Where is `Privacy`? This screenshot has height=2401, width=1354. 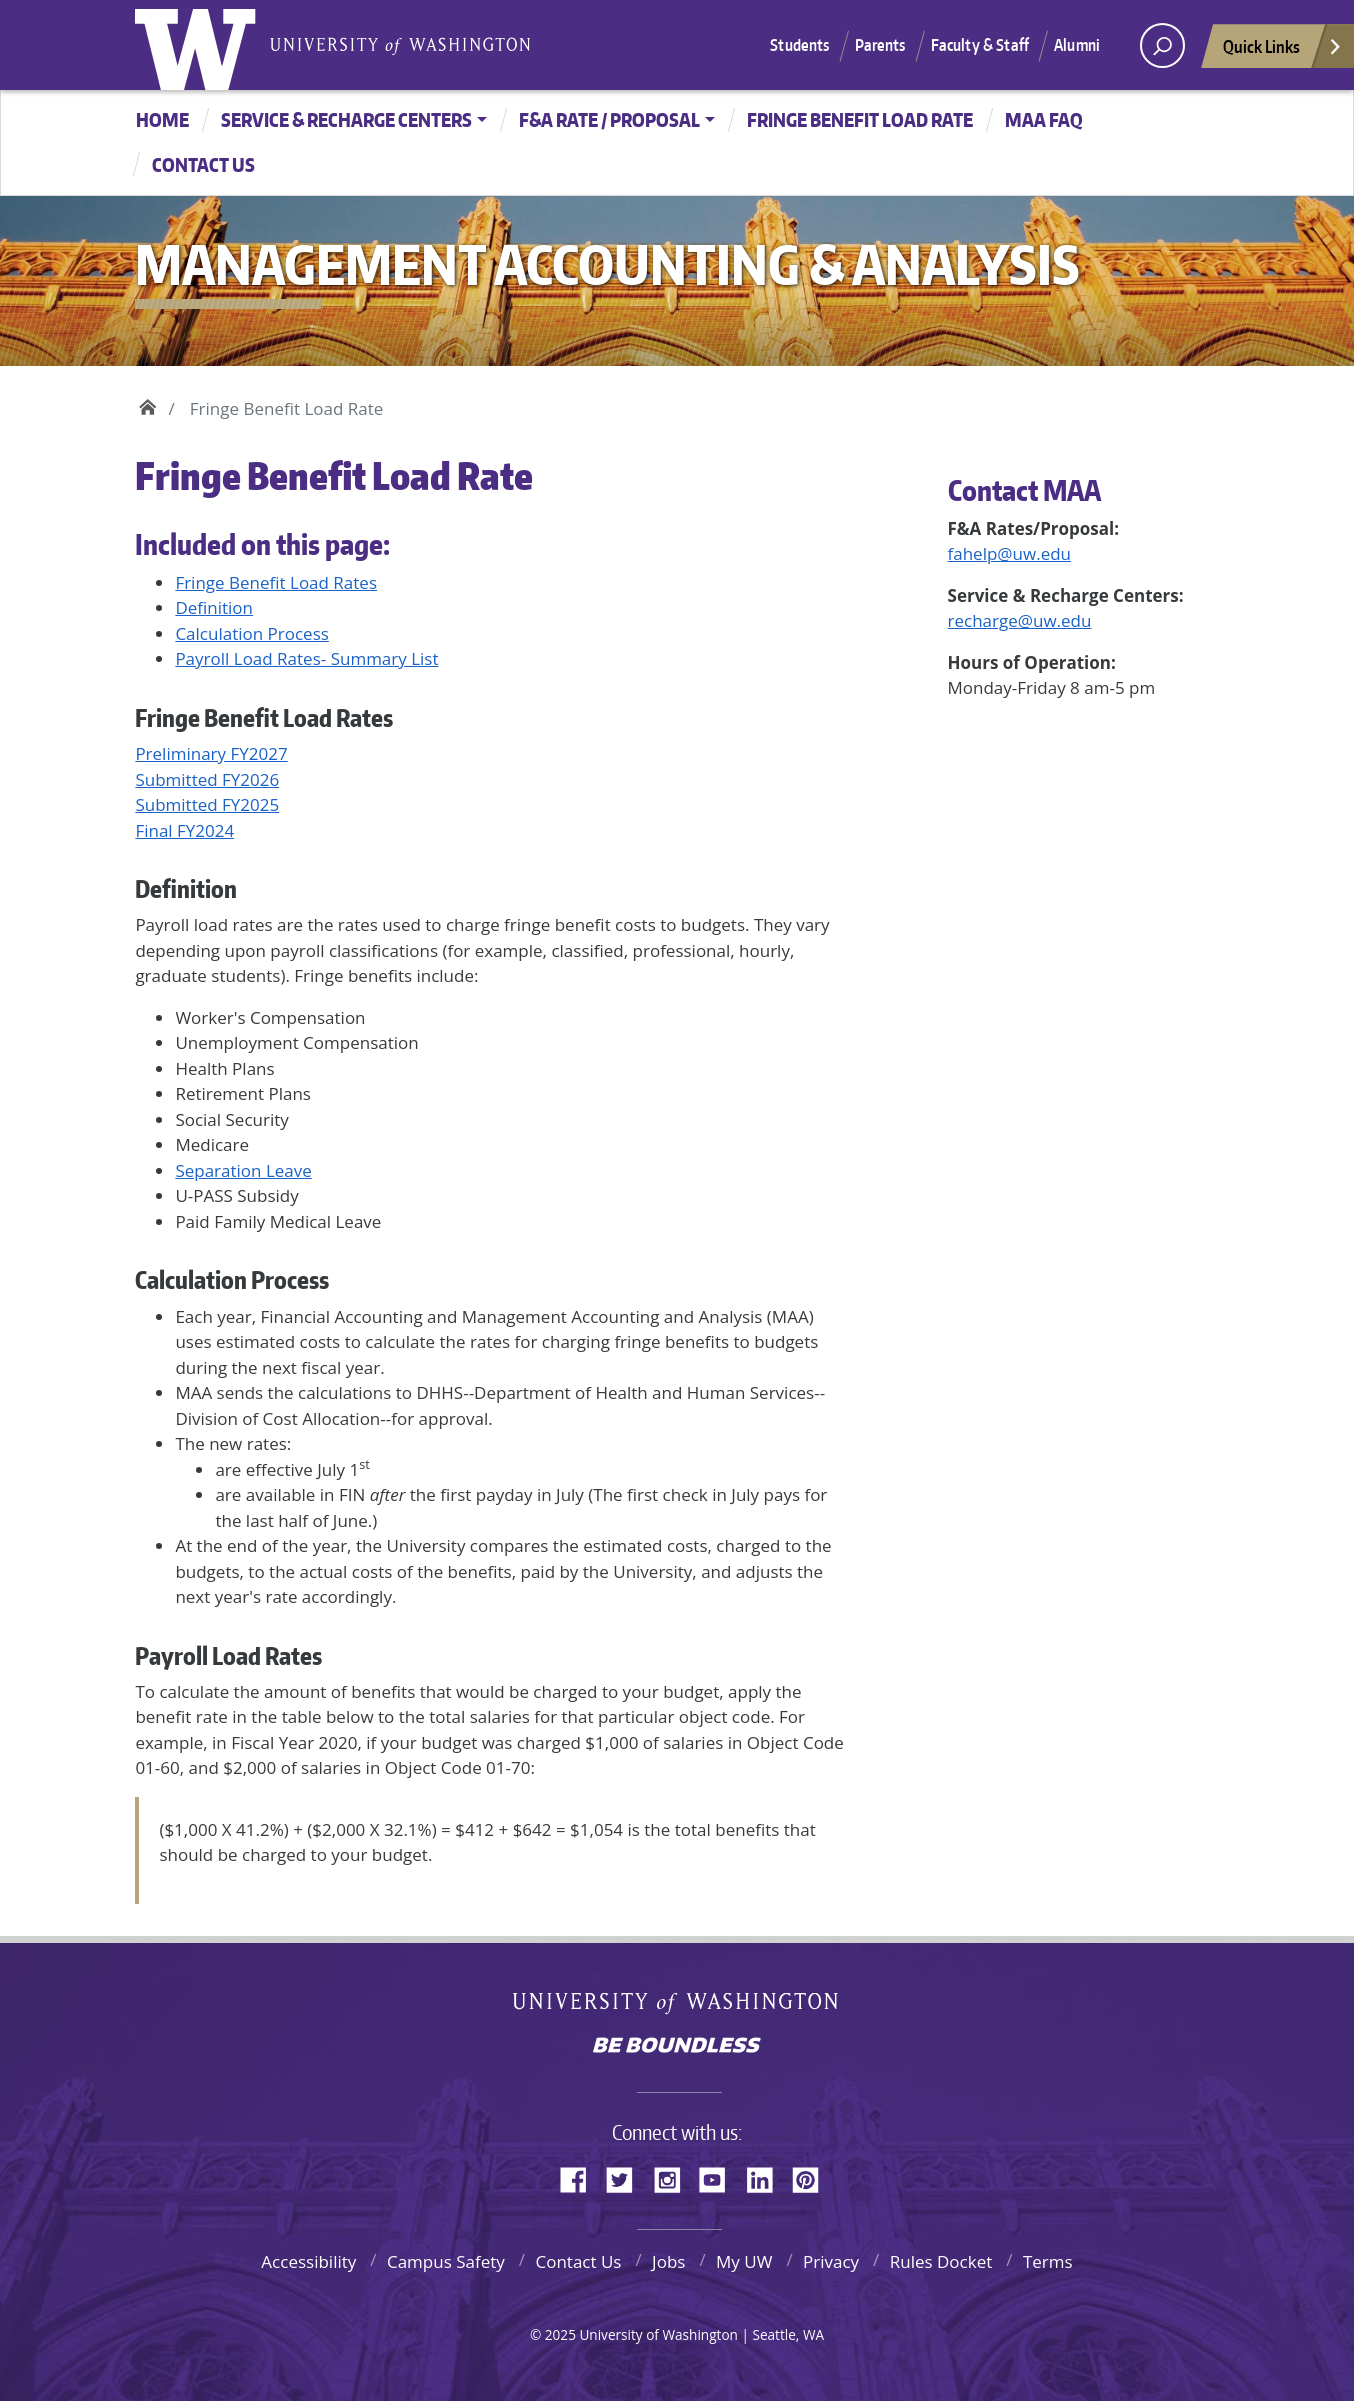
Privacy is located at coordinates (831, 2261).